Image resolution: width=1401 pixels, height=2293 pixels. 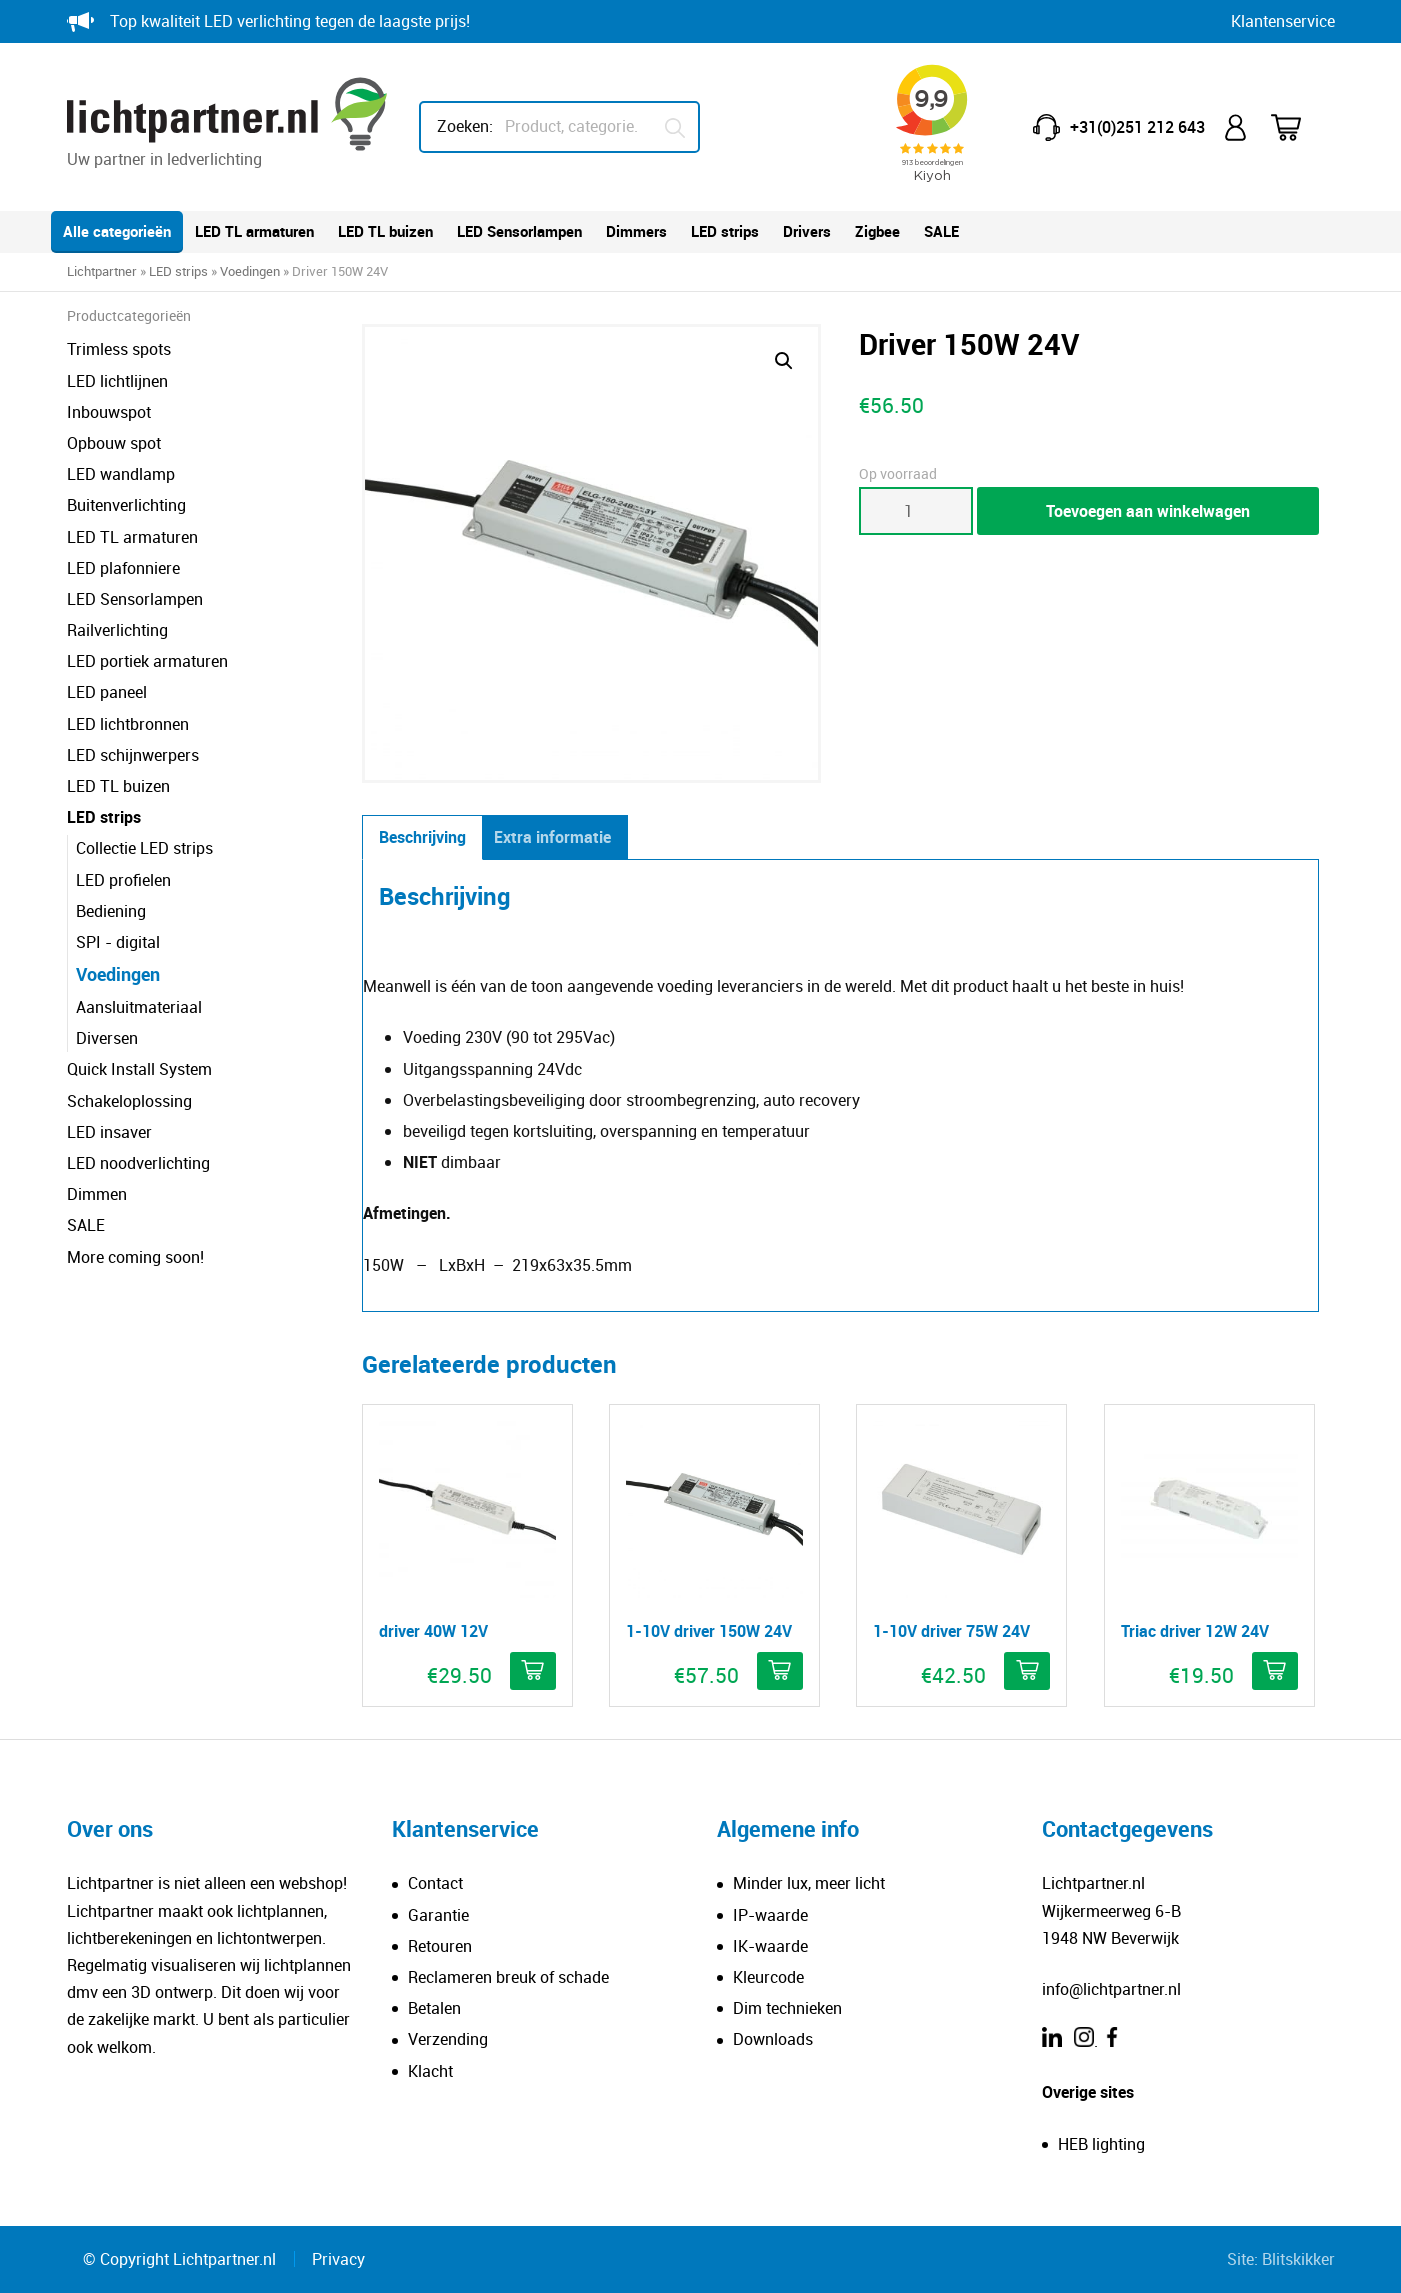 I want to click on IK-waarde, so click(x=770, y=1946).